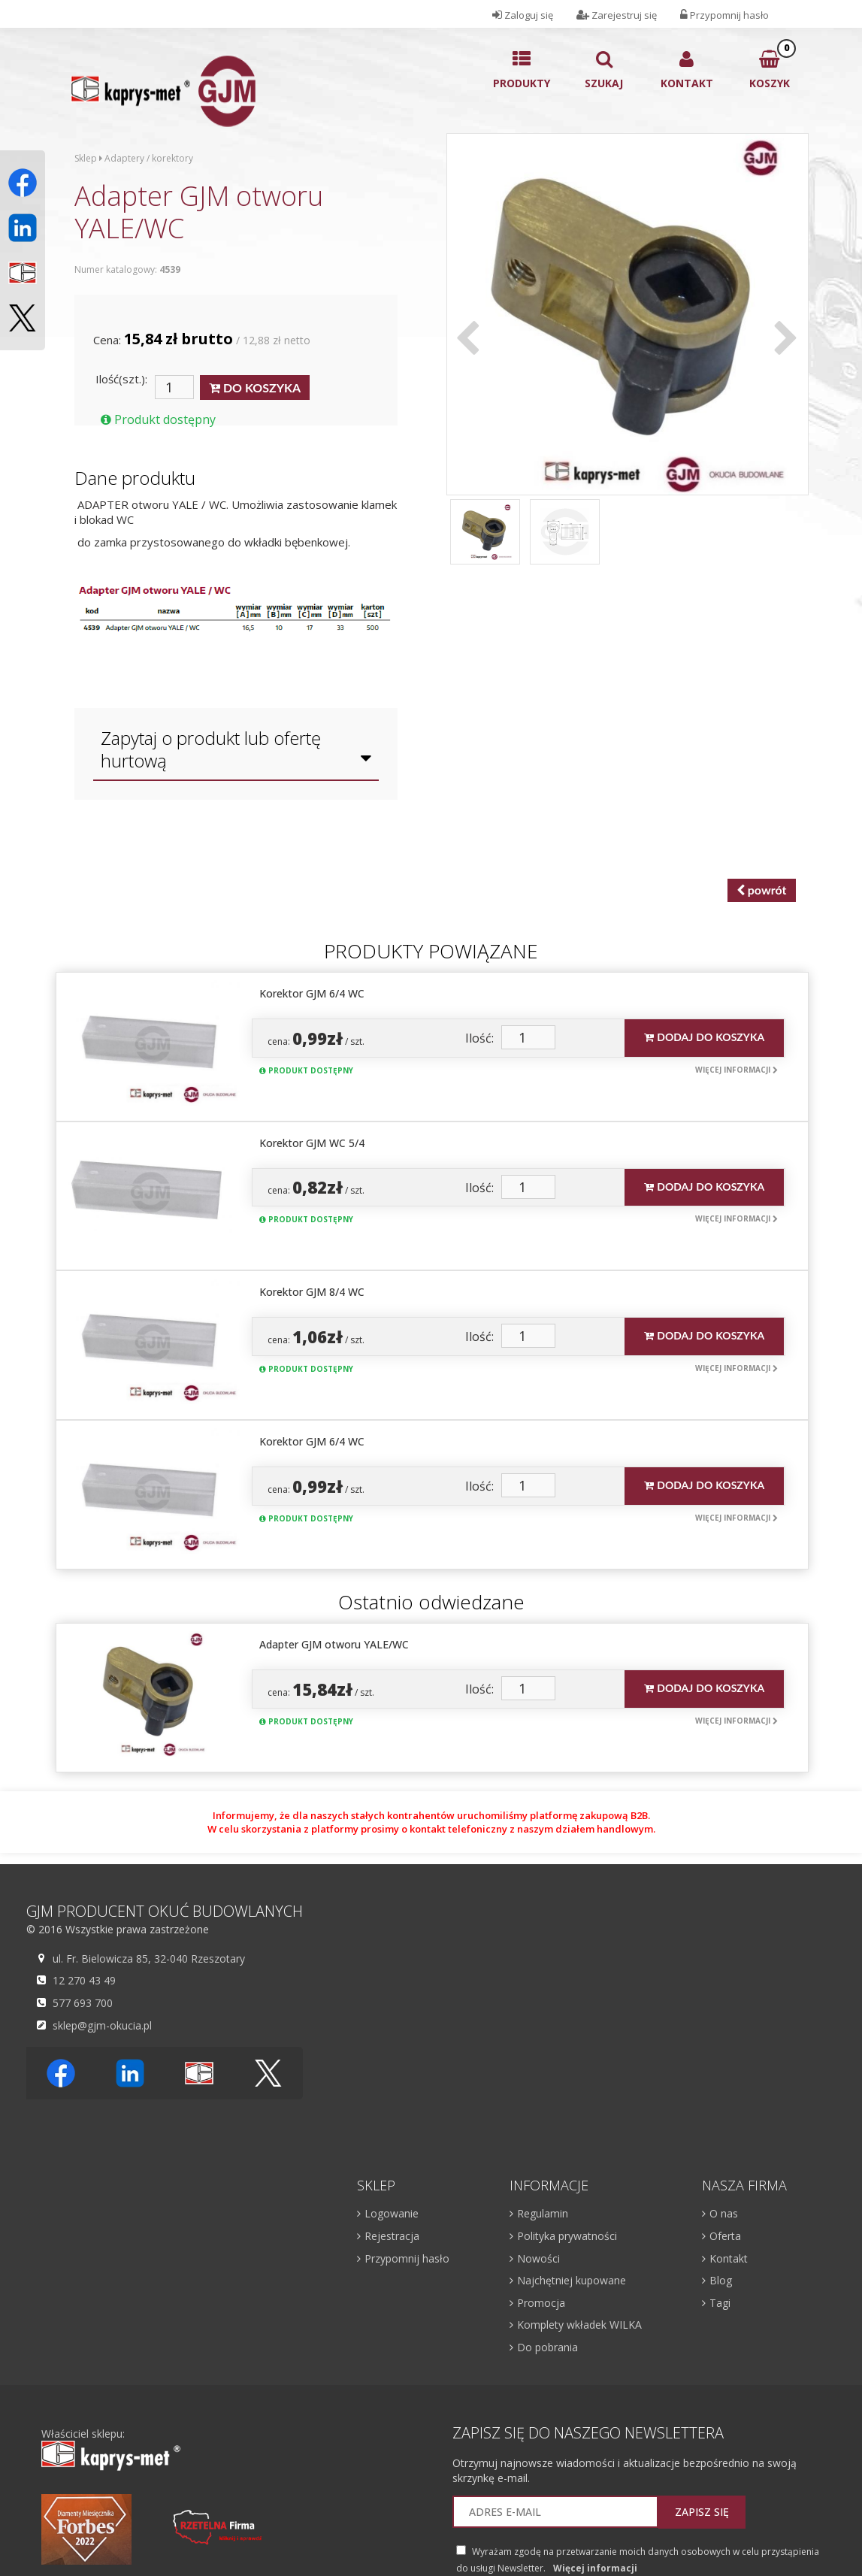 Image resolution: width=862 pixels, height=2576 pixels. I want to click on Najchętniej kupowane, so click(571, 2280).